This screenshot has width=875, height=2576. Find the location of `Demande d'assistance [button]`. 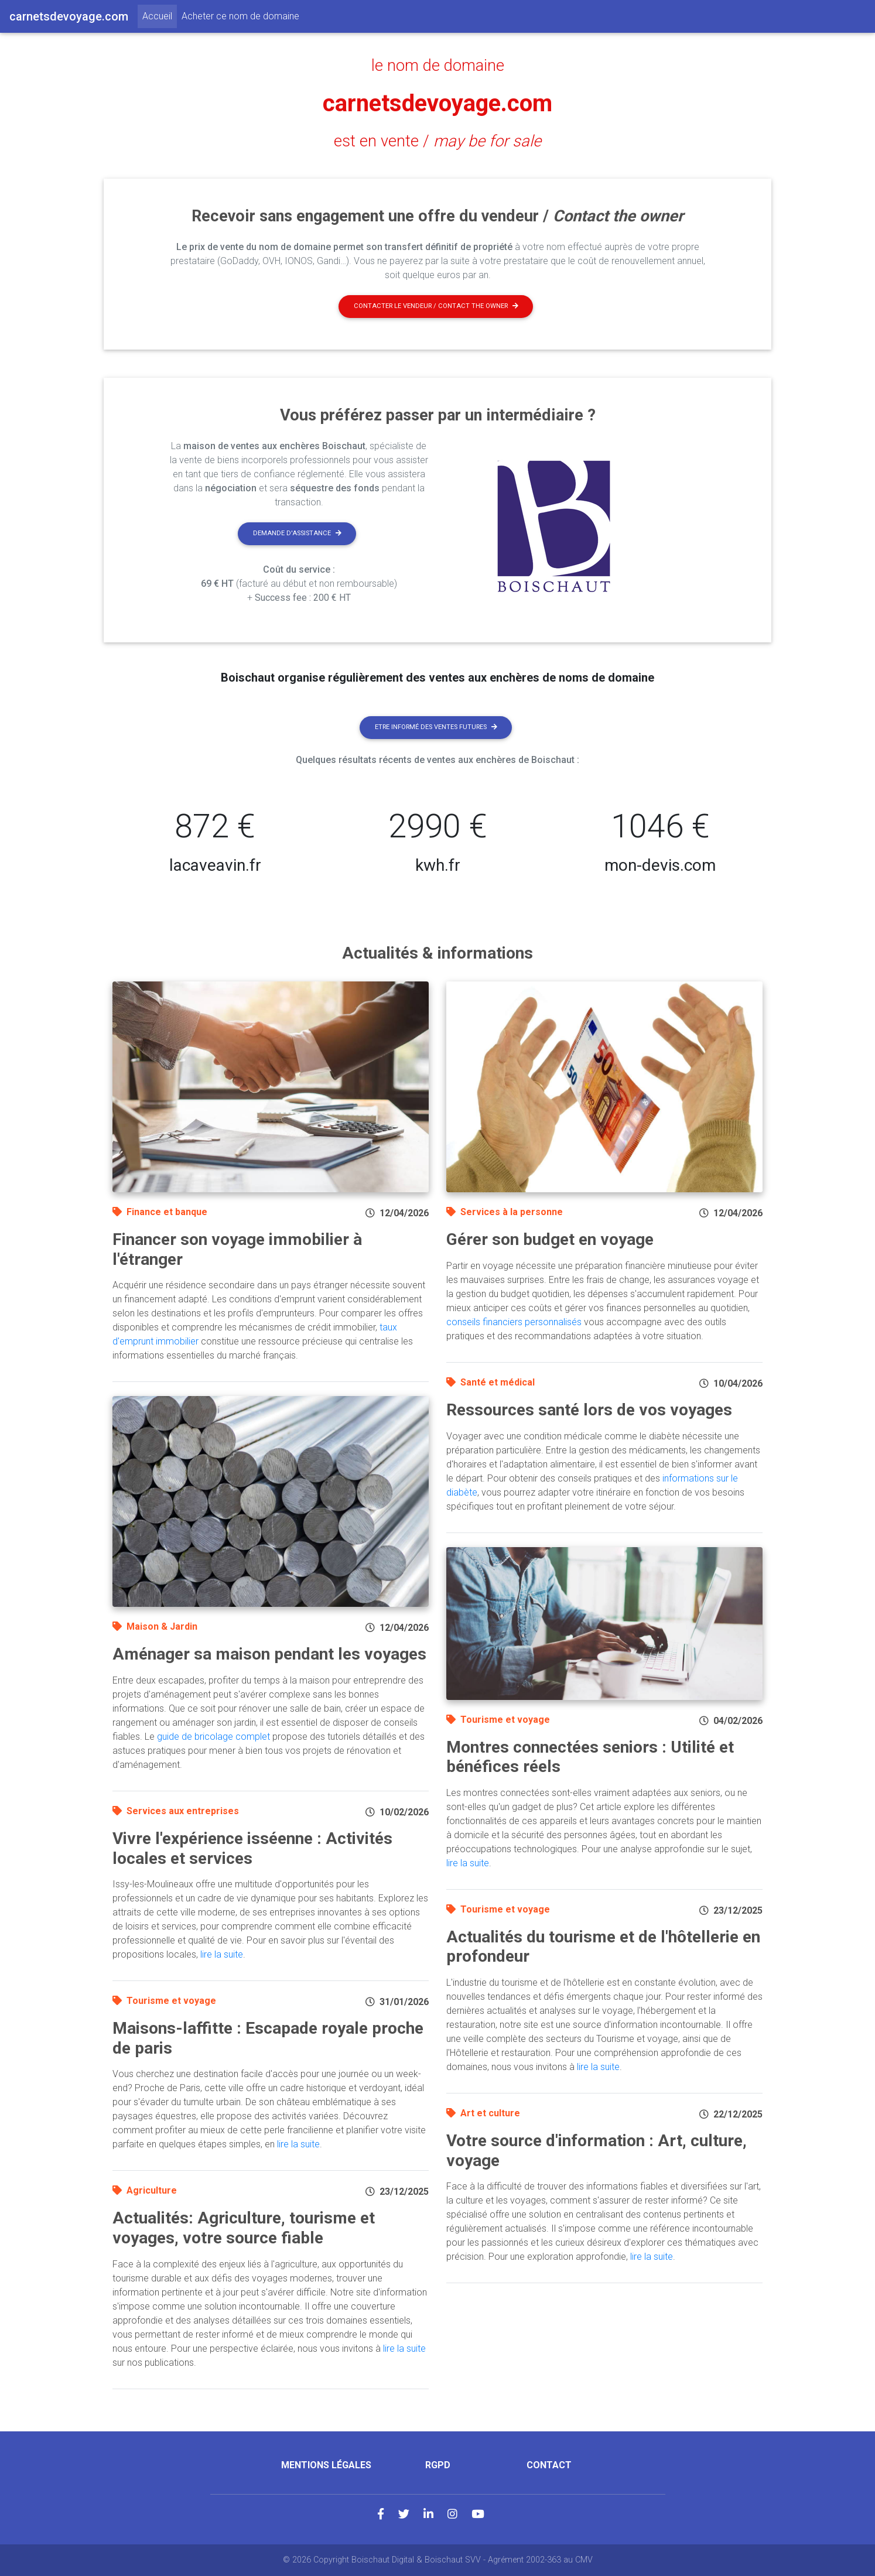

Demande d'assistance [button] is located at coordinates (297, 533).